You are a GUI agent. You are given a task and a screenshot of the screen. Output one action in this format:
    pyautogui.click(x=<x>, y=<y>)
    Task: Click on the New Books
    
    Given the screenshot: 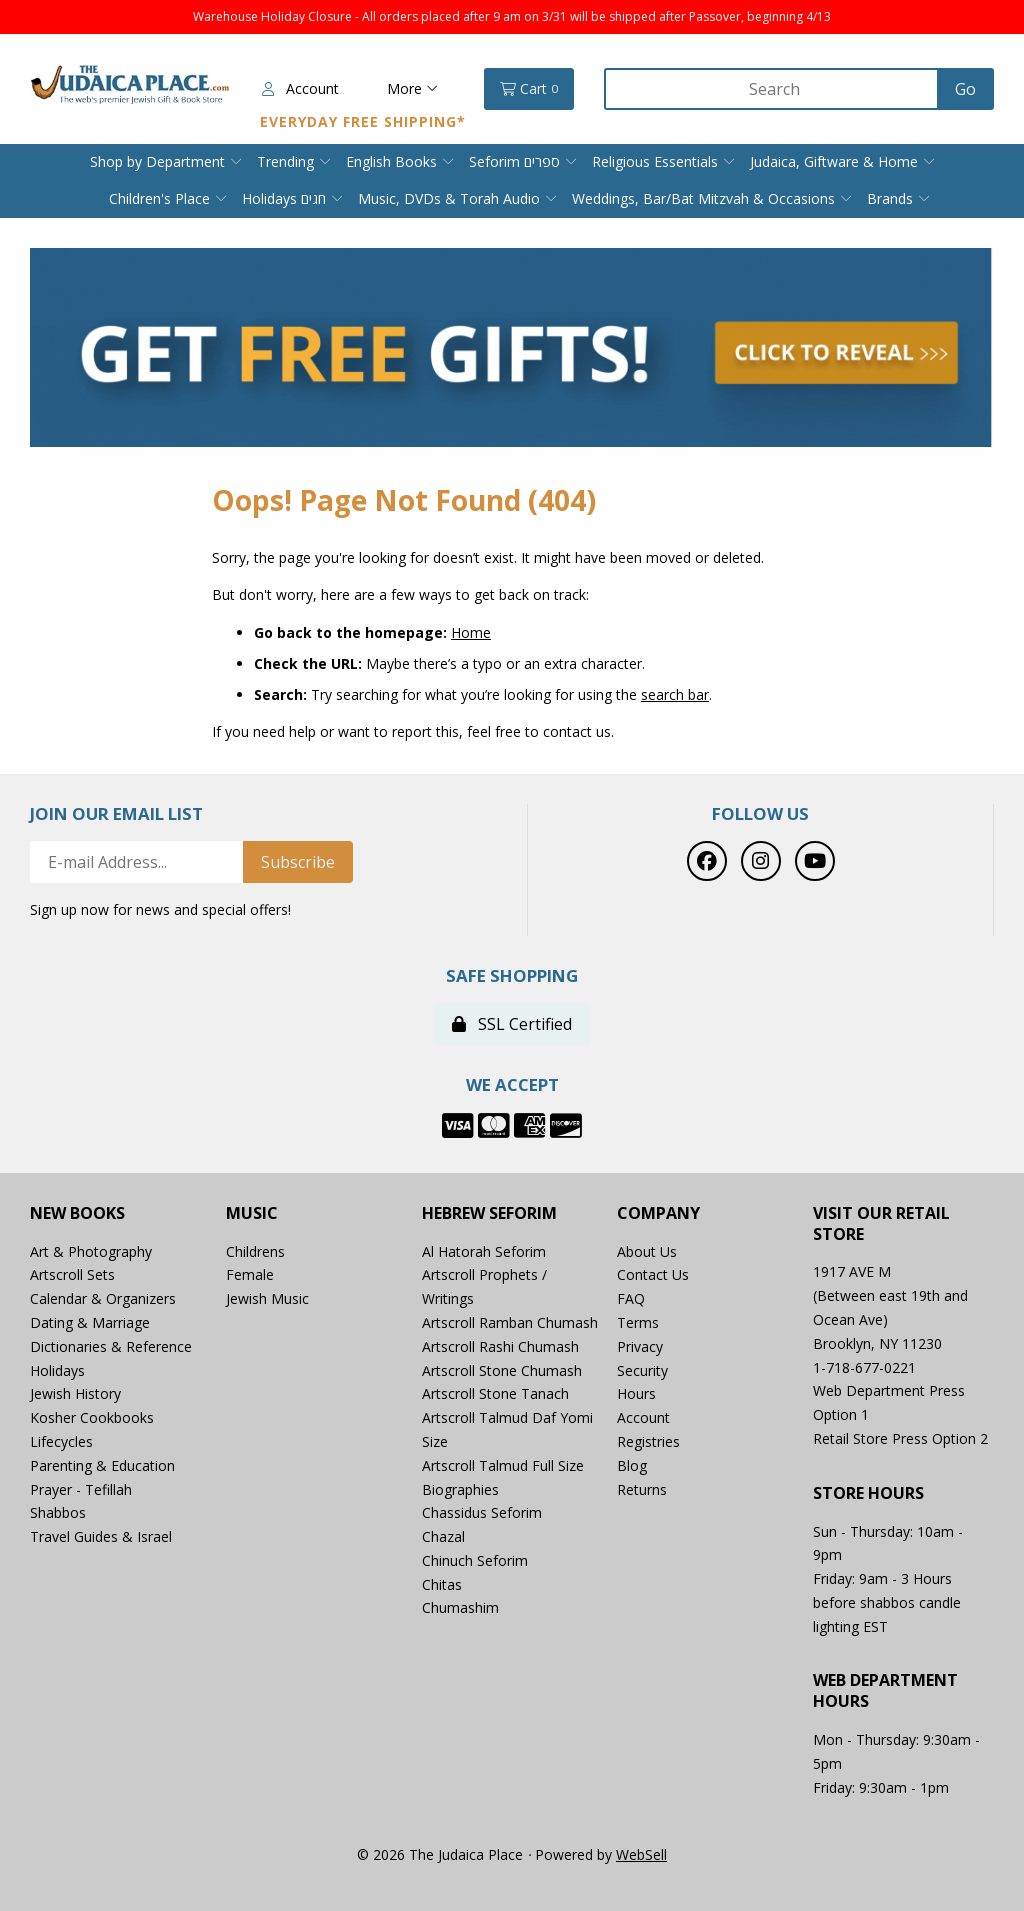 What is the action you would take?
    pyautogui.click(x=77, y=1213)
    